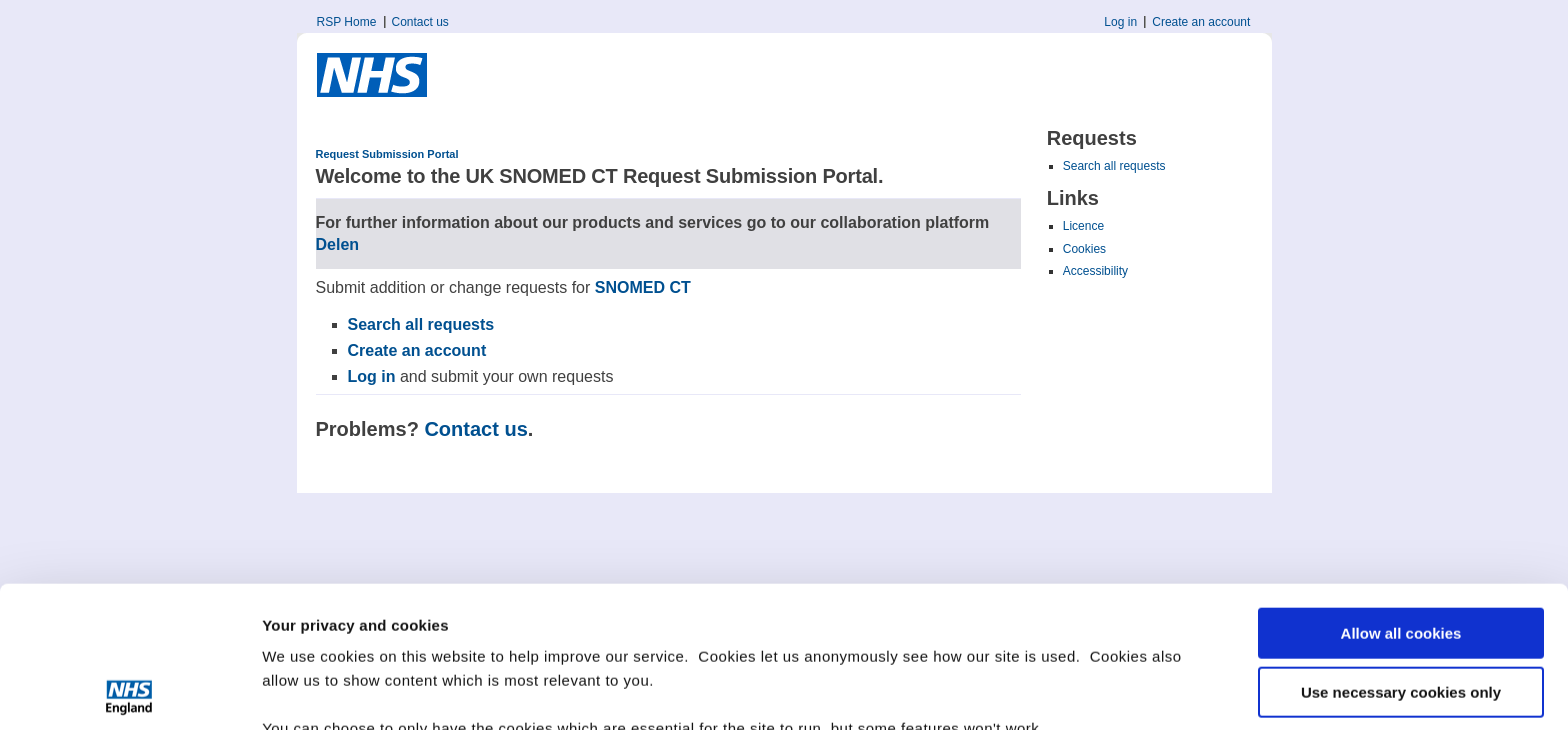 The height and width of the screenshot is (730, 1568). What do you see at coordinates (1114, 166) in the screenshot?
I see `Search all requests` at bounding box center [1114, 166].